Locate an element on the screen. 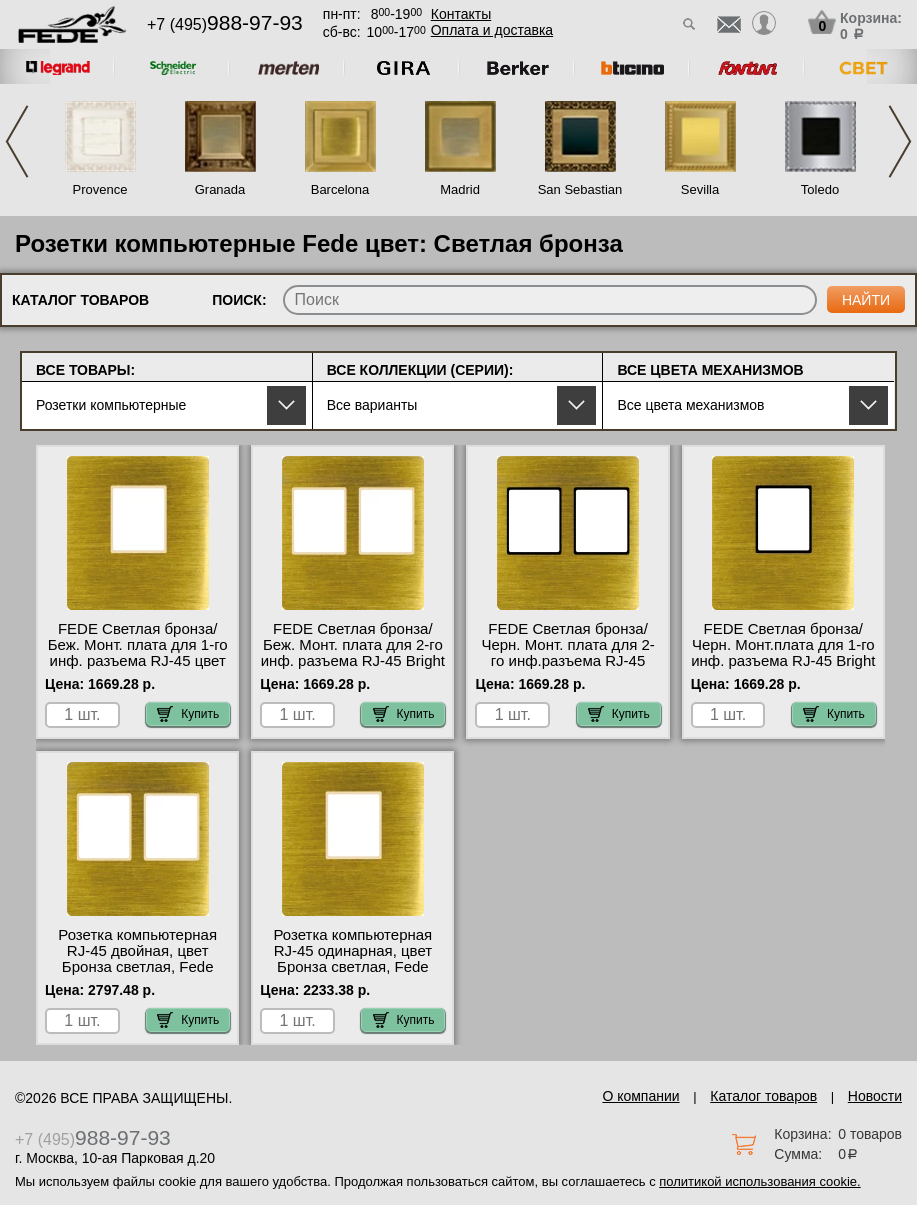 Image resolution: width=917 pixels, height=1205 pixels. Контакты is located at coordinates (461, 14).